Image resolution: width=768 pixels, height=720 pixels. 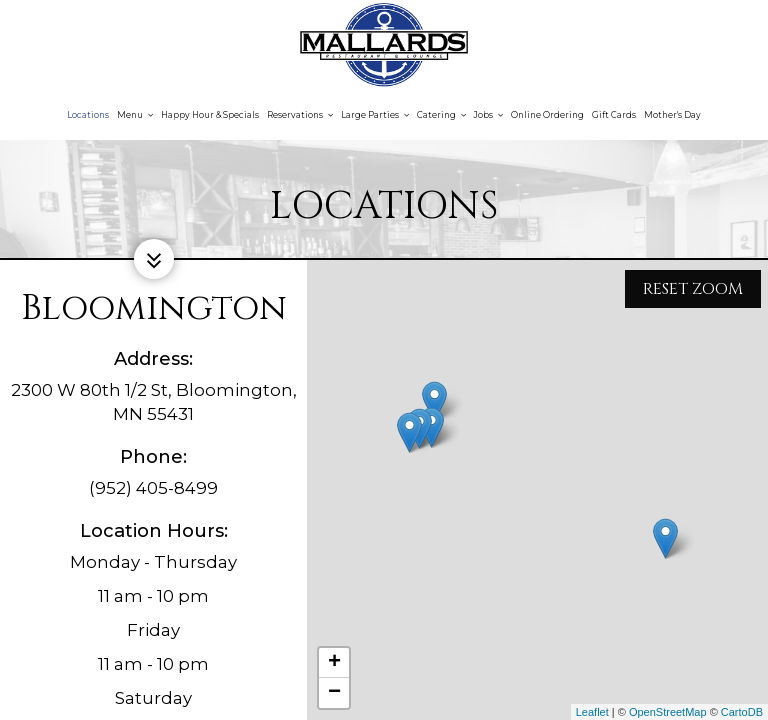 What do you see at coordinates (375, 115) in the screenshot?
I see `Large Parties [button]` at bounding box center [375, 115].